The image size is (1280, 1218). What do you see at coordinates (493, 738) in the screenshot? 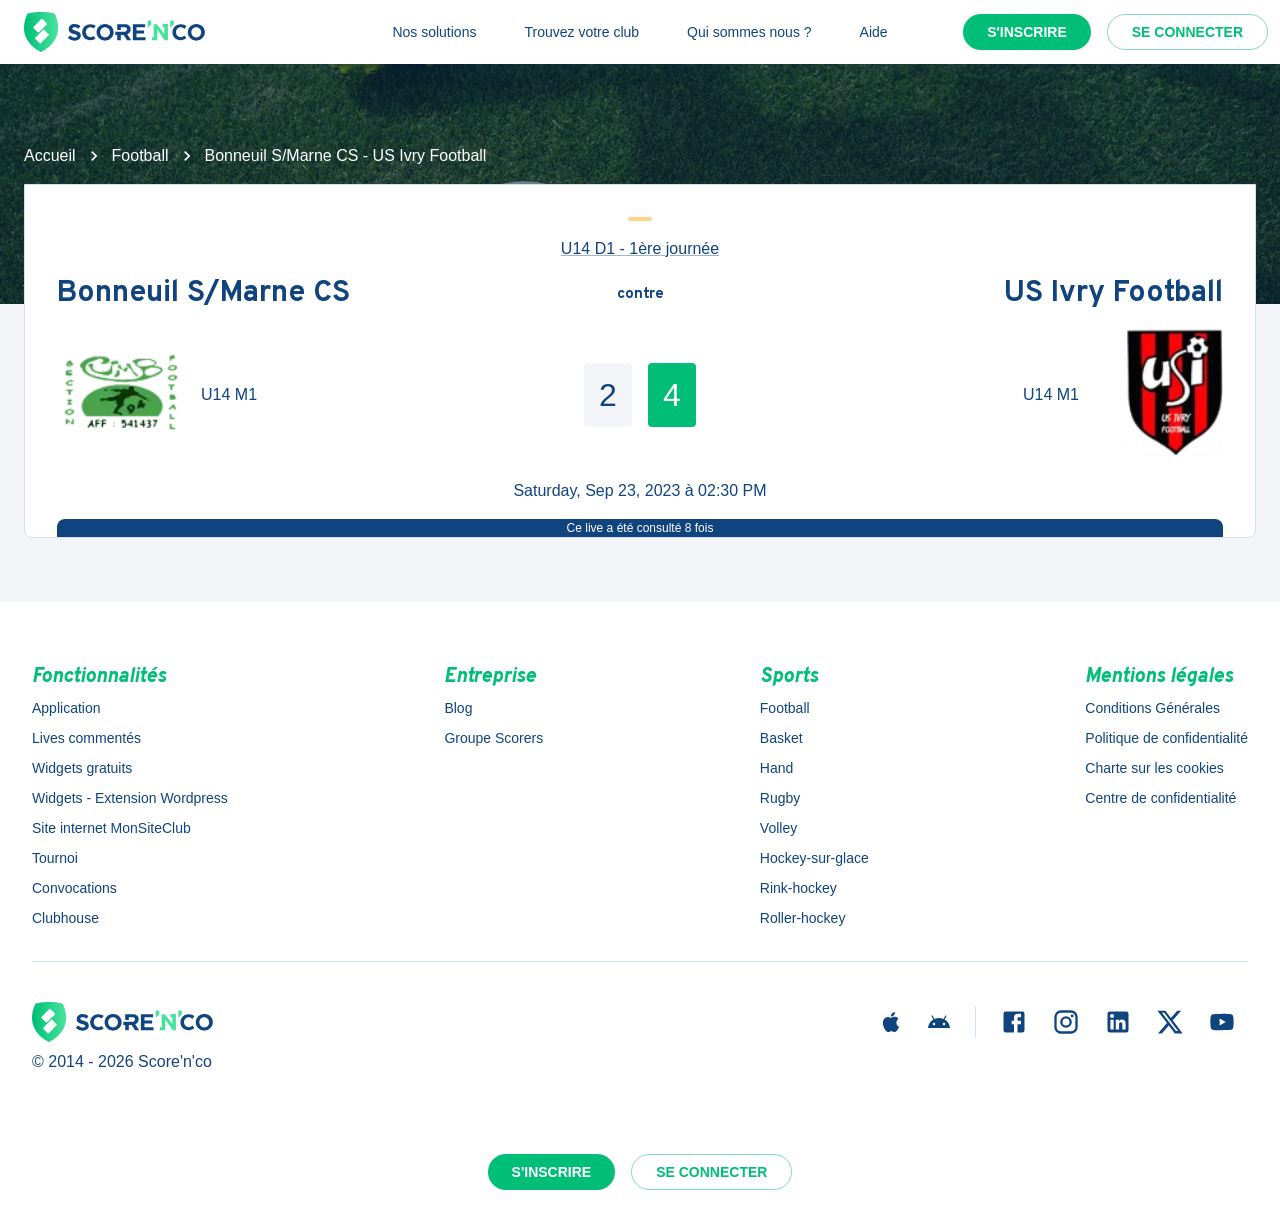
I see `Groupe Scorers` at bounding box center [493, 738].